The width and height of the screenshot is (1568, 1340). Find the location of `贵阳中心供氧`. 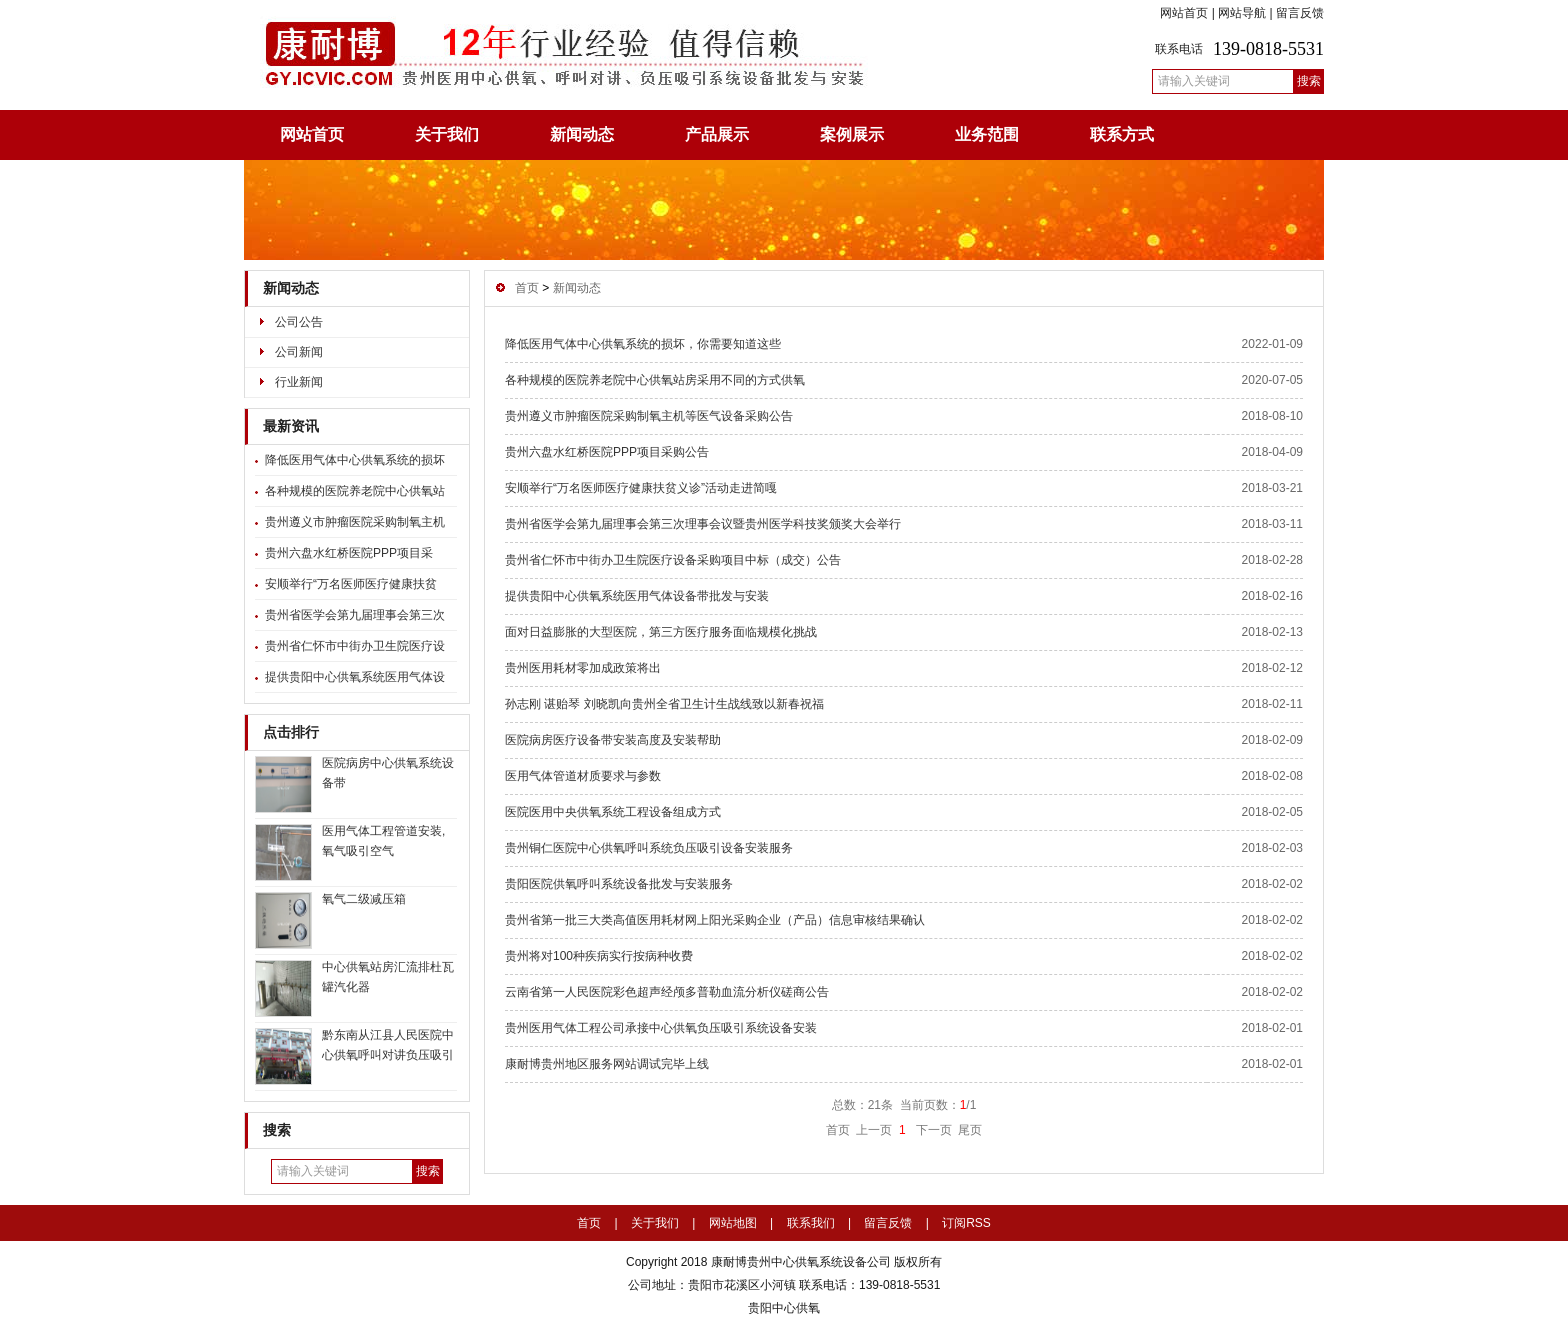

贵阳中心供氧 is located at coordinates (784, 1308).